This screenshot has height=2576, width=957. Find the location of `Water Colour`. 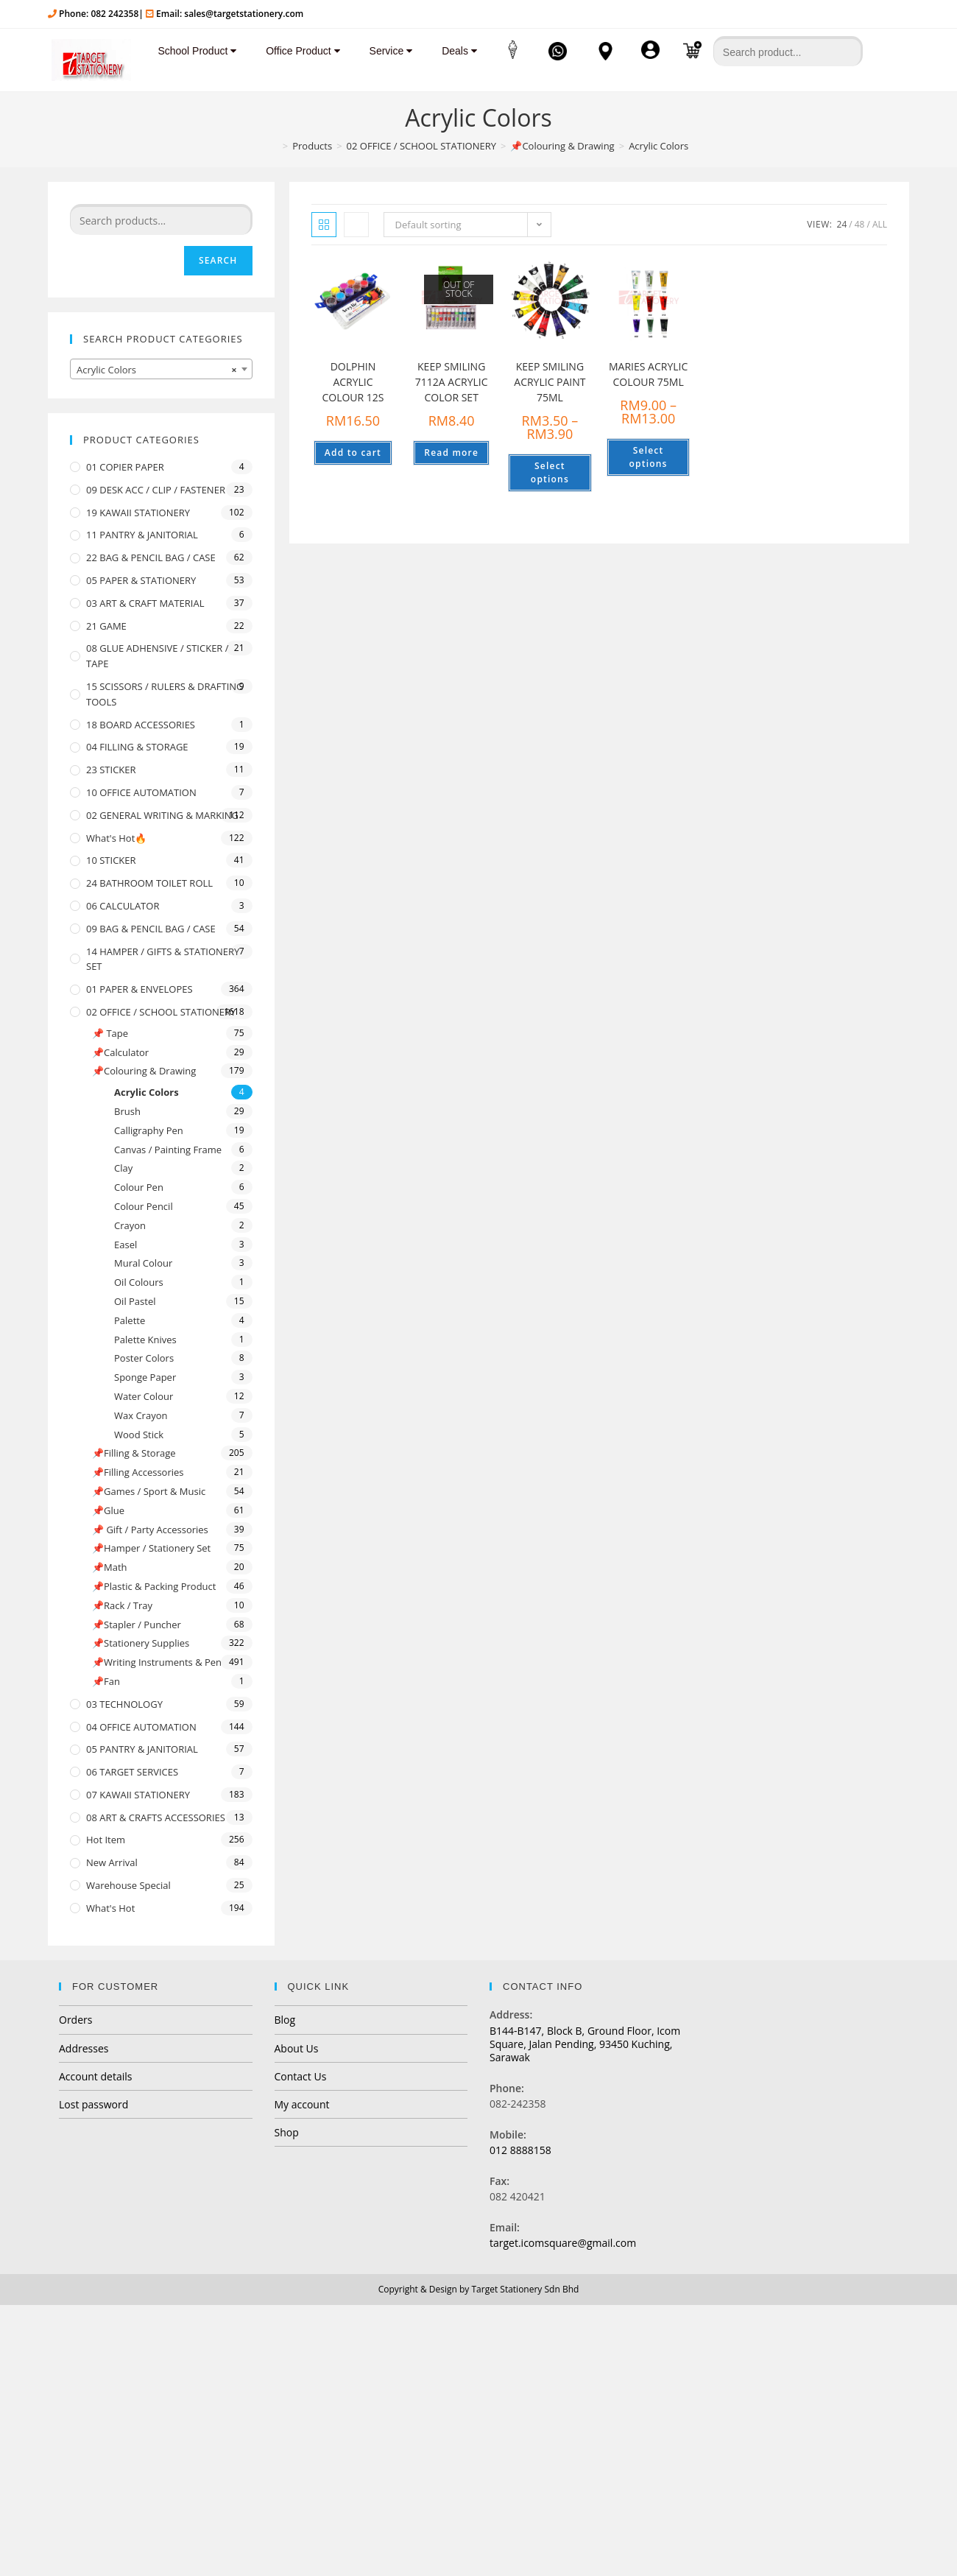

Water Colour is located at coordinates (143, 1396).